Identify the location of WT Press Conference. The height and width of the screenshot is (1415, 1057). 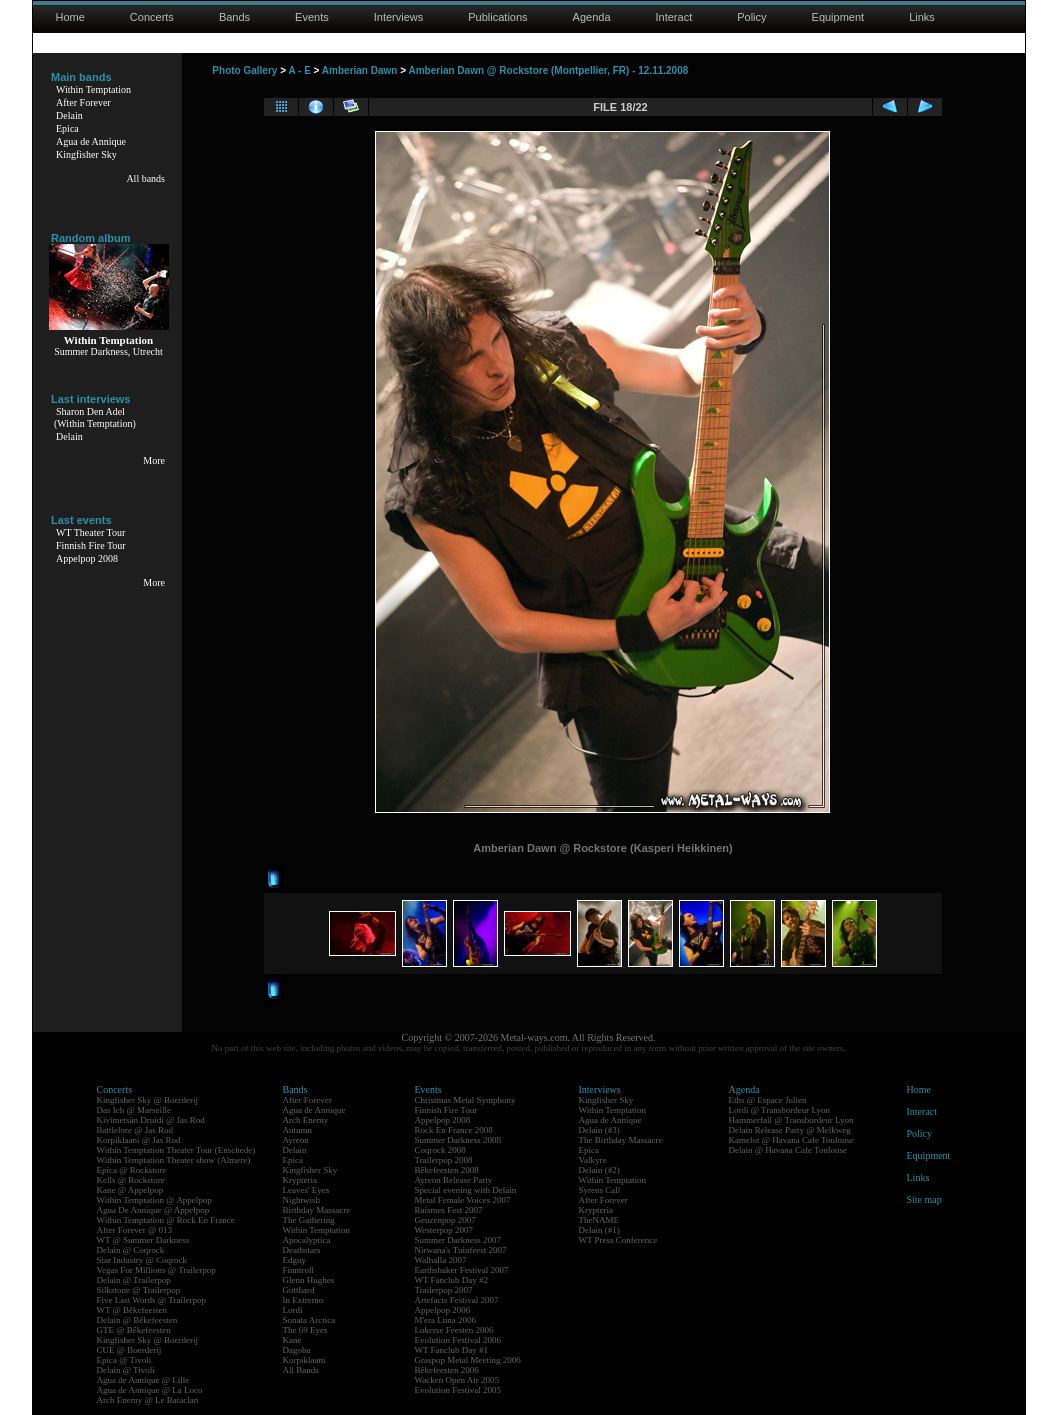
(618, 1240).